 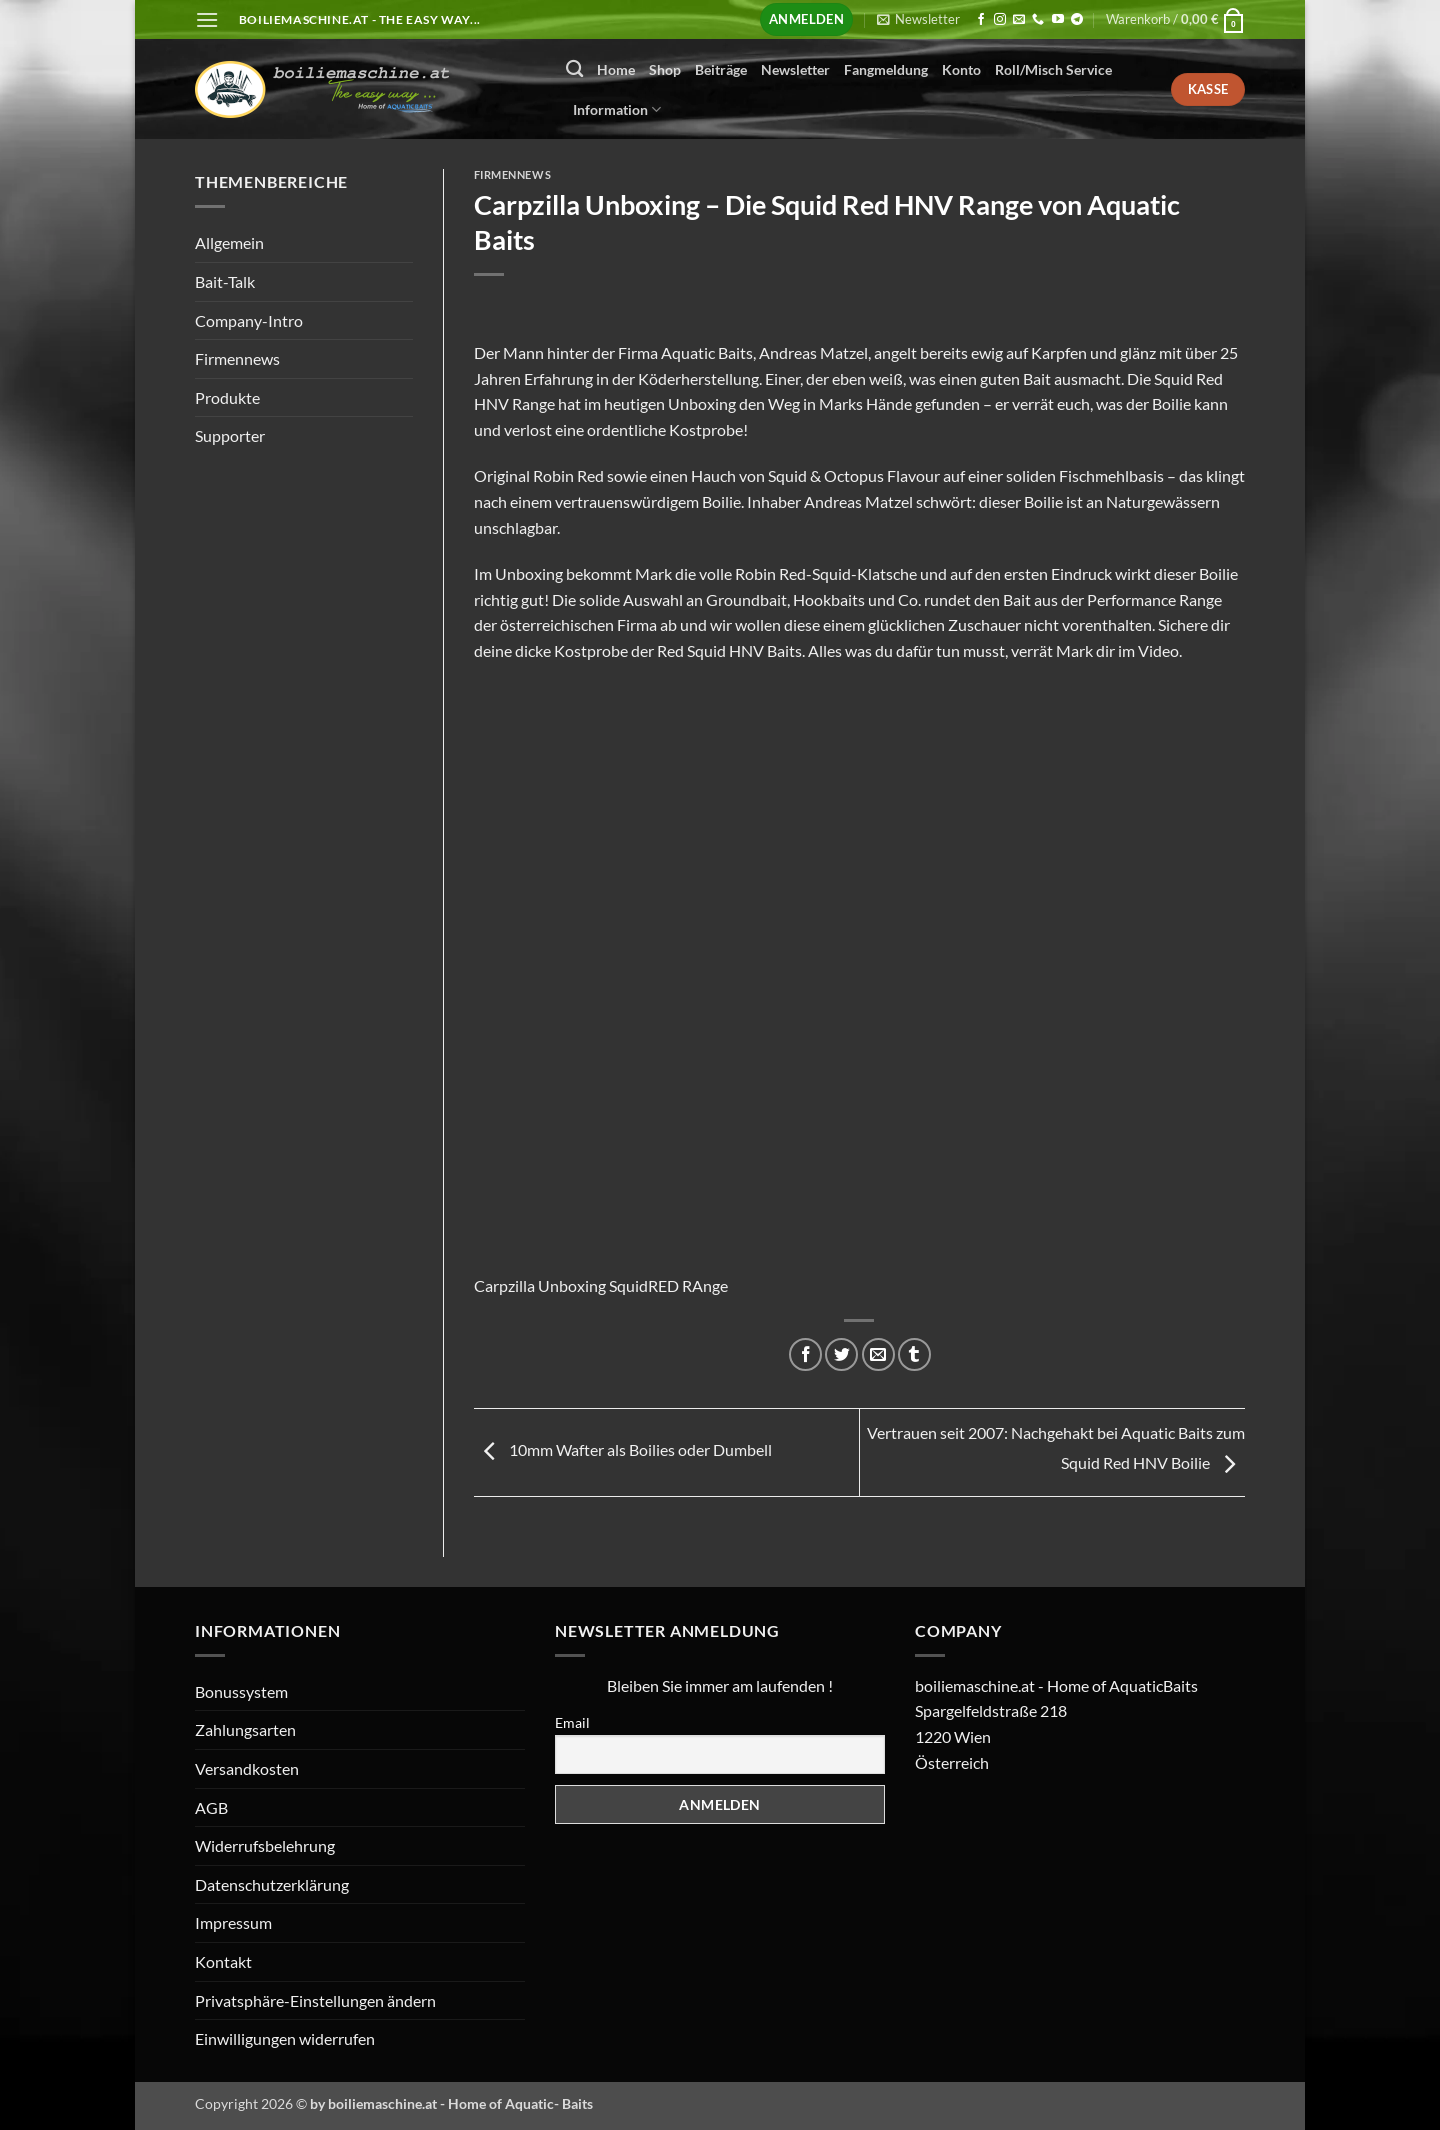 What do you see at coordinates (623, 1450) in the screenshot?
I see `10mm Wafter als Boilies oder Dumbell` at bounding box center [623, 1450].